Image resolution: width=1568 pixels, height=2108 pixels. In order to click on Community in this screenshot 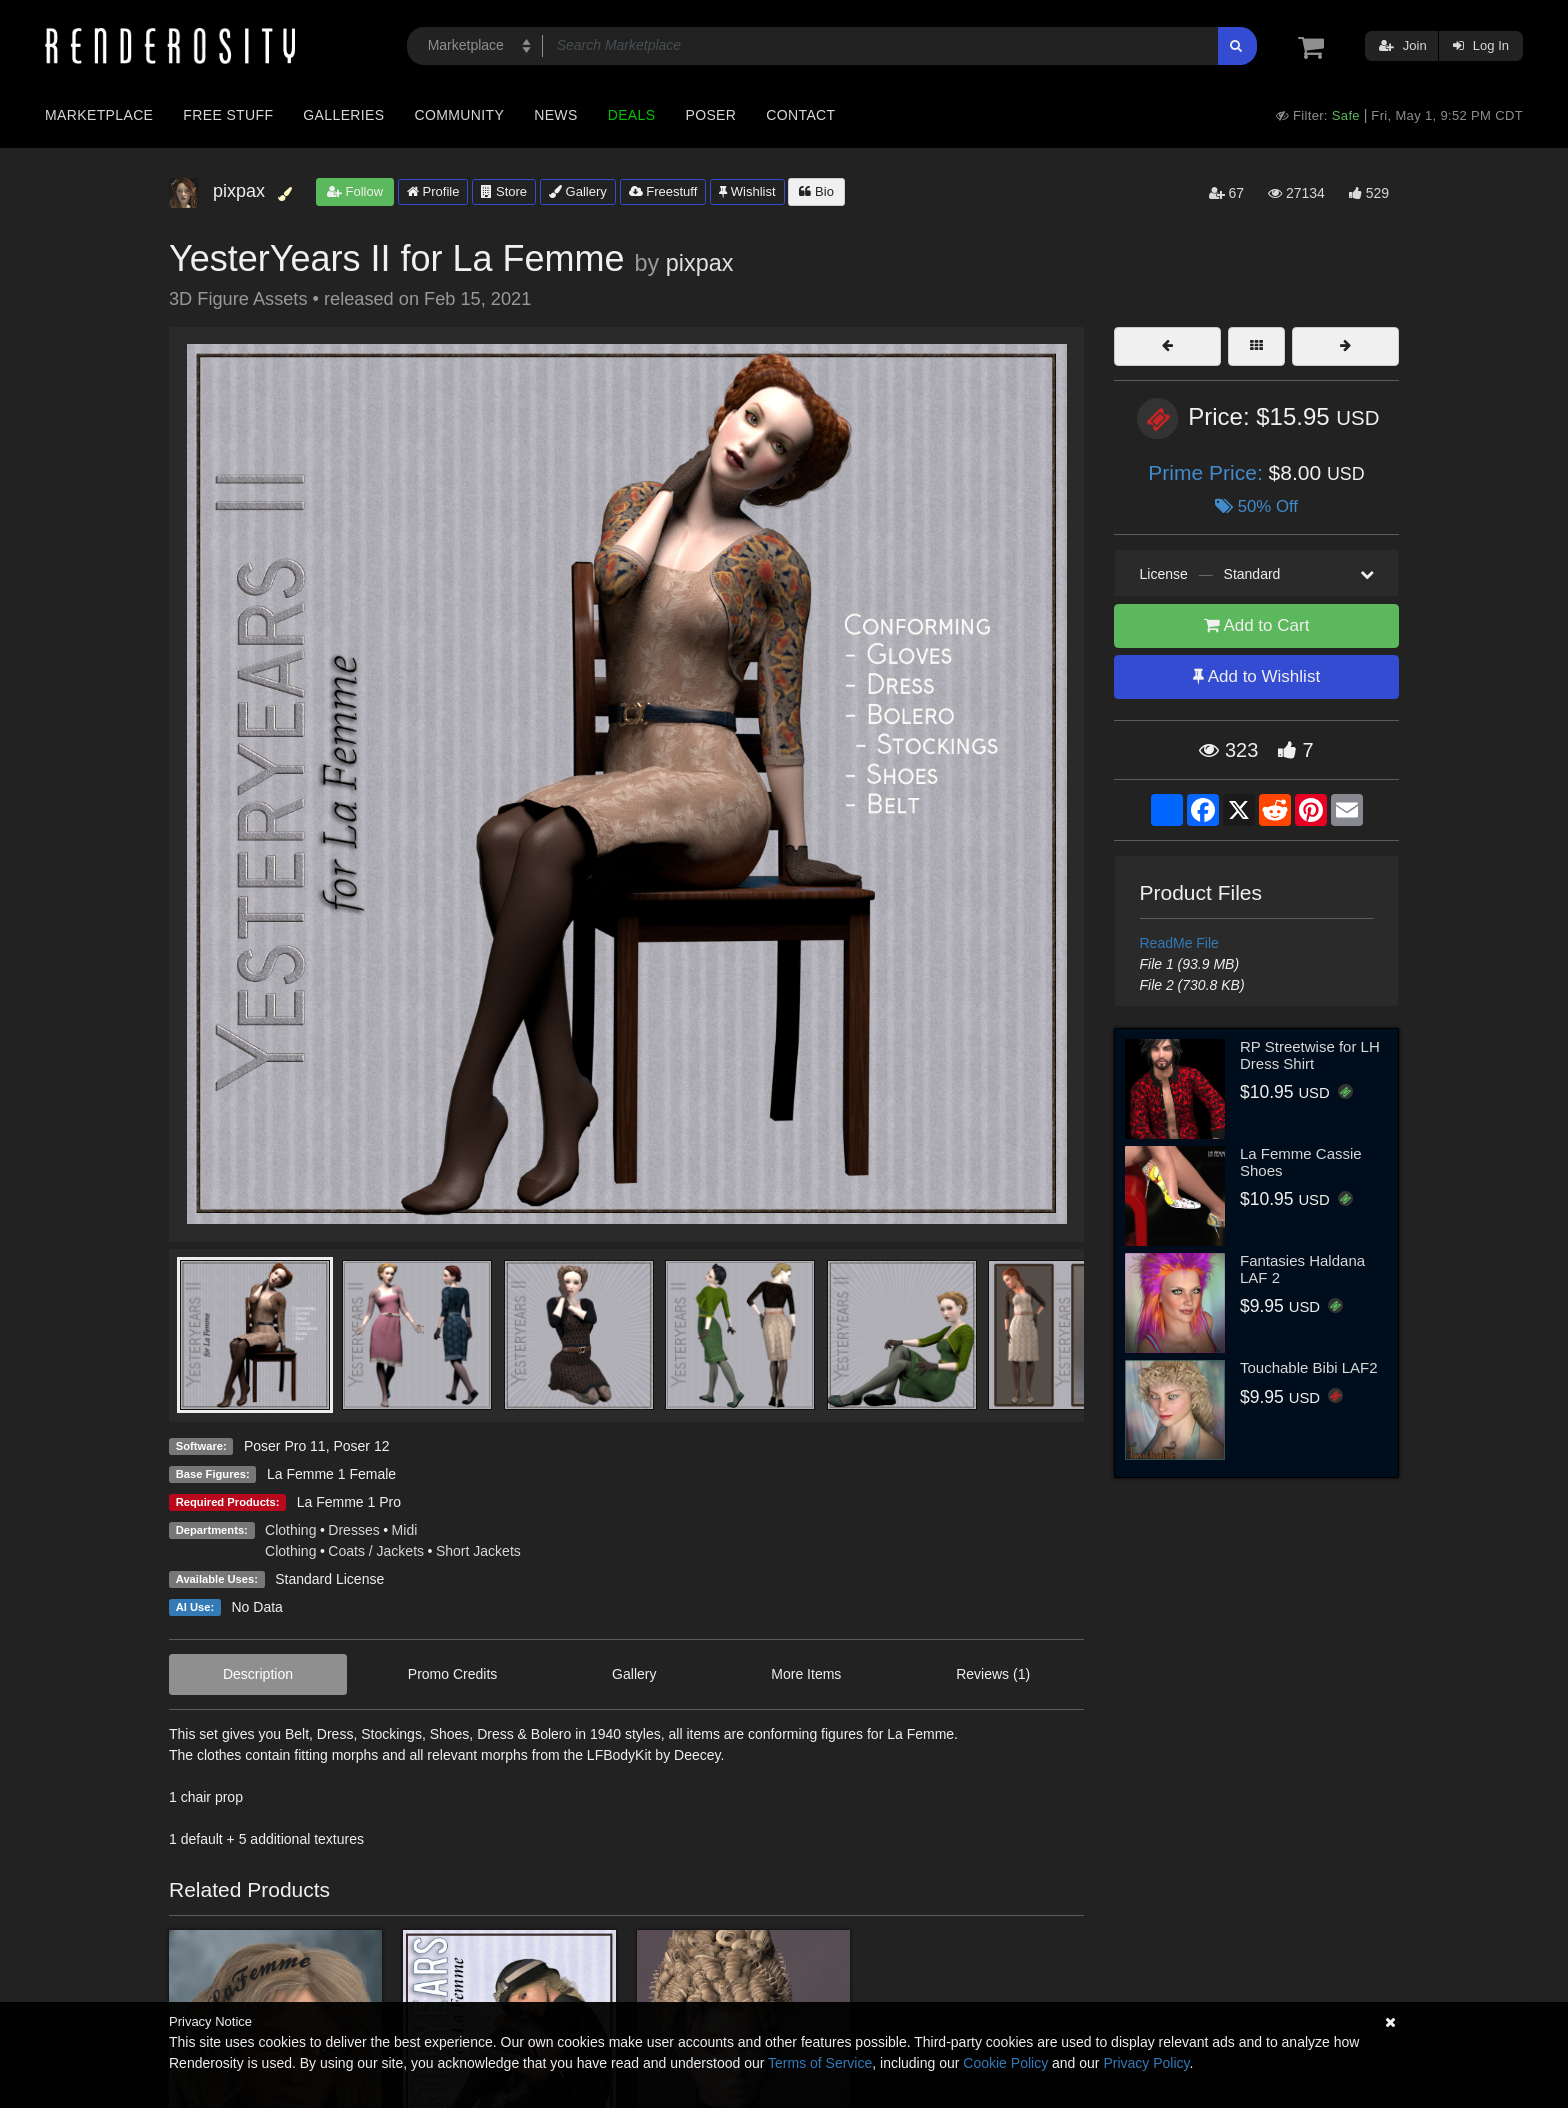, I will do `click(460, 115)`.